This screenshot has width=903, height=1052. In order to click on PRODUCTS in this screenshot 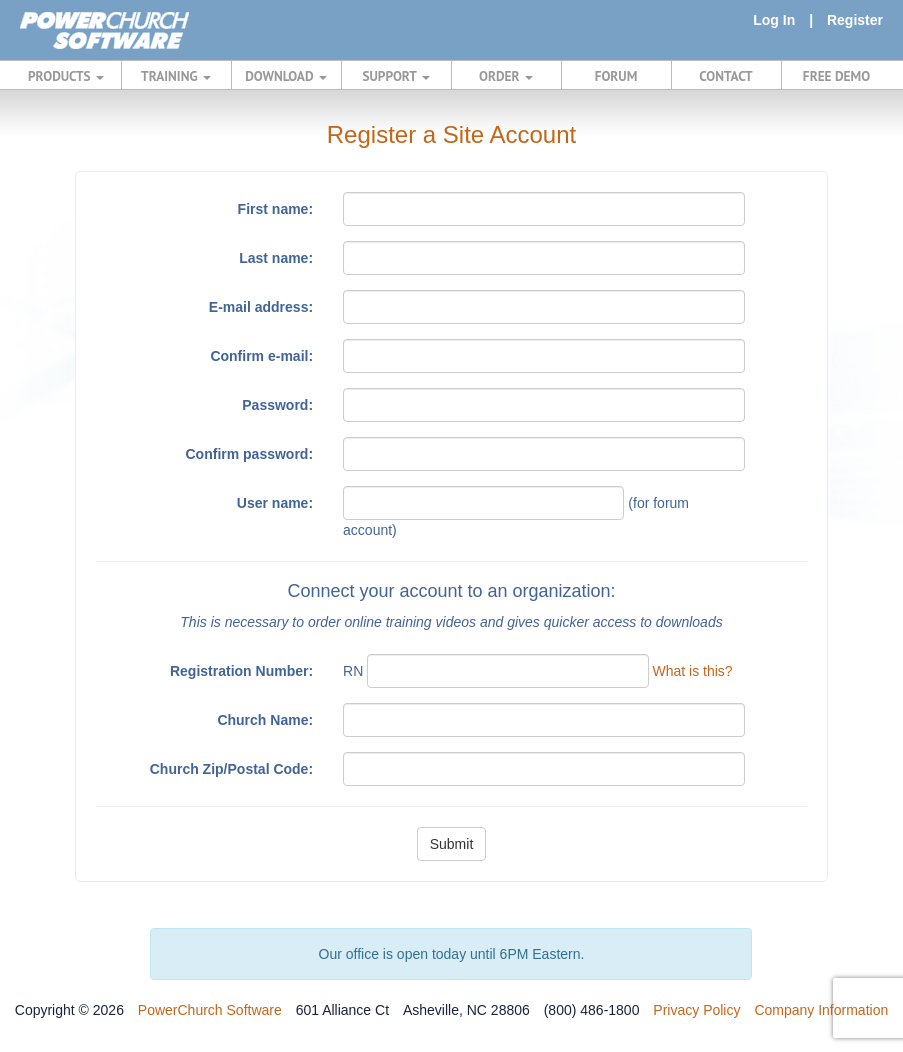, I will do `click(66, 76)`.